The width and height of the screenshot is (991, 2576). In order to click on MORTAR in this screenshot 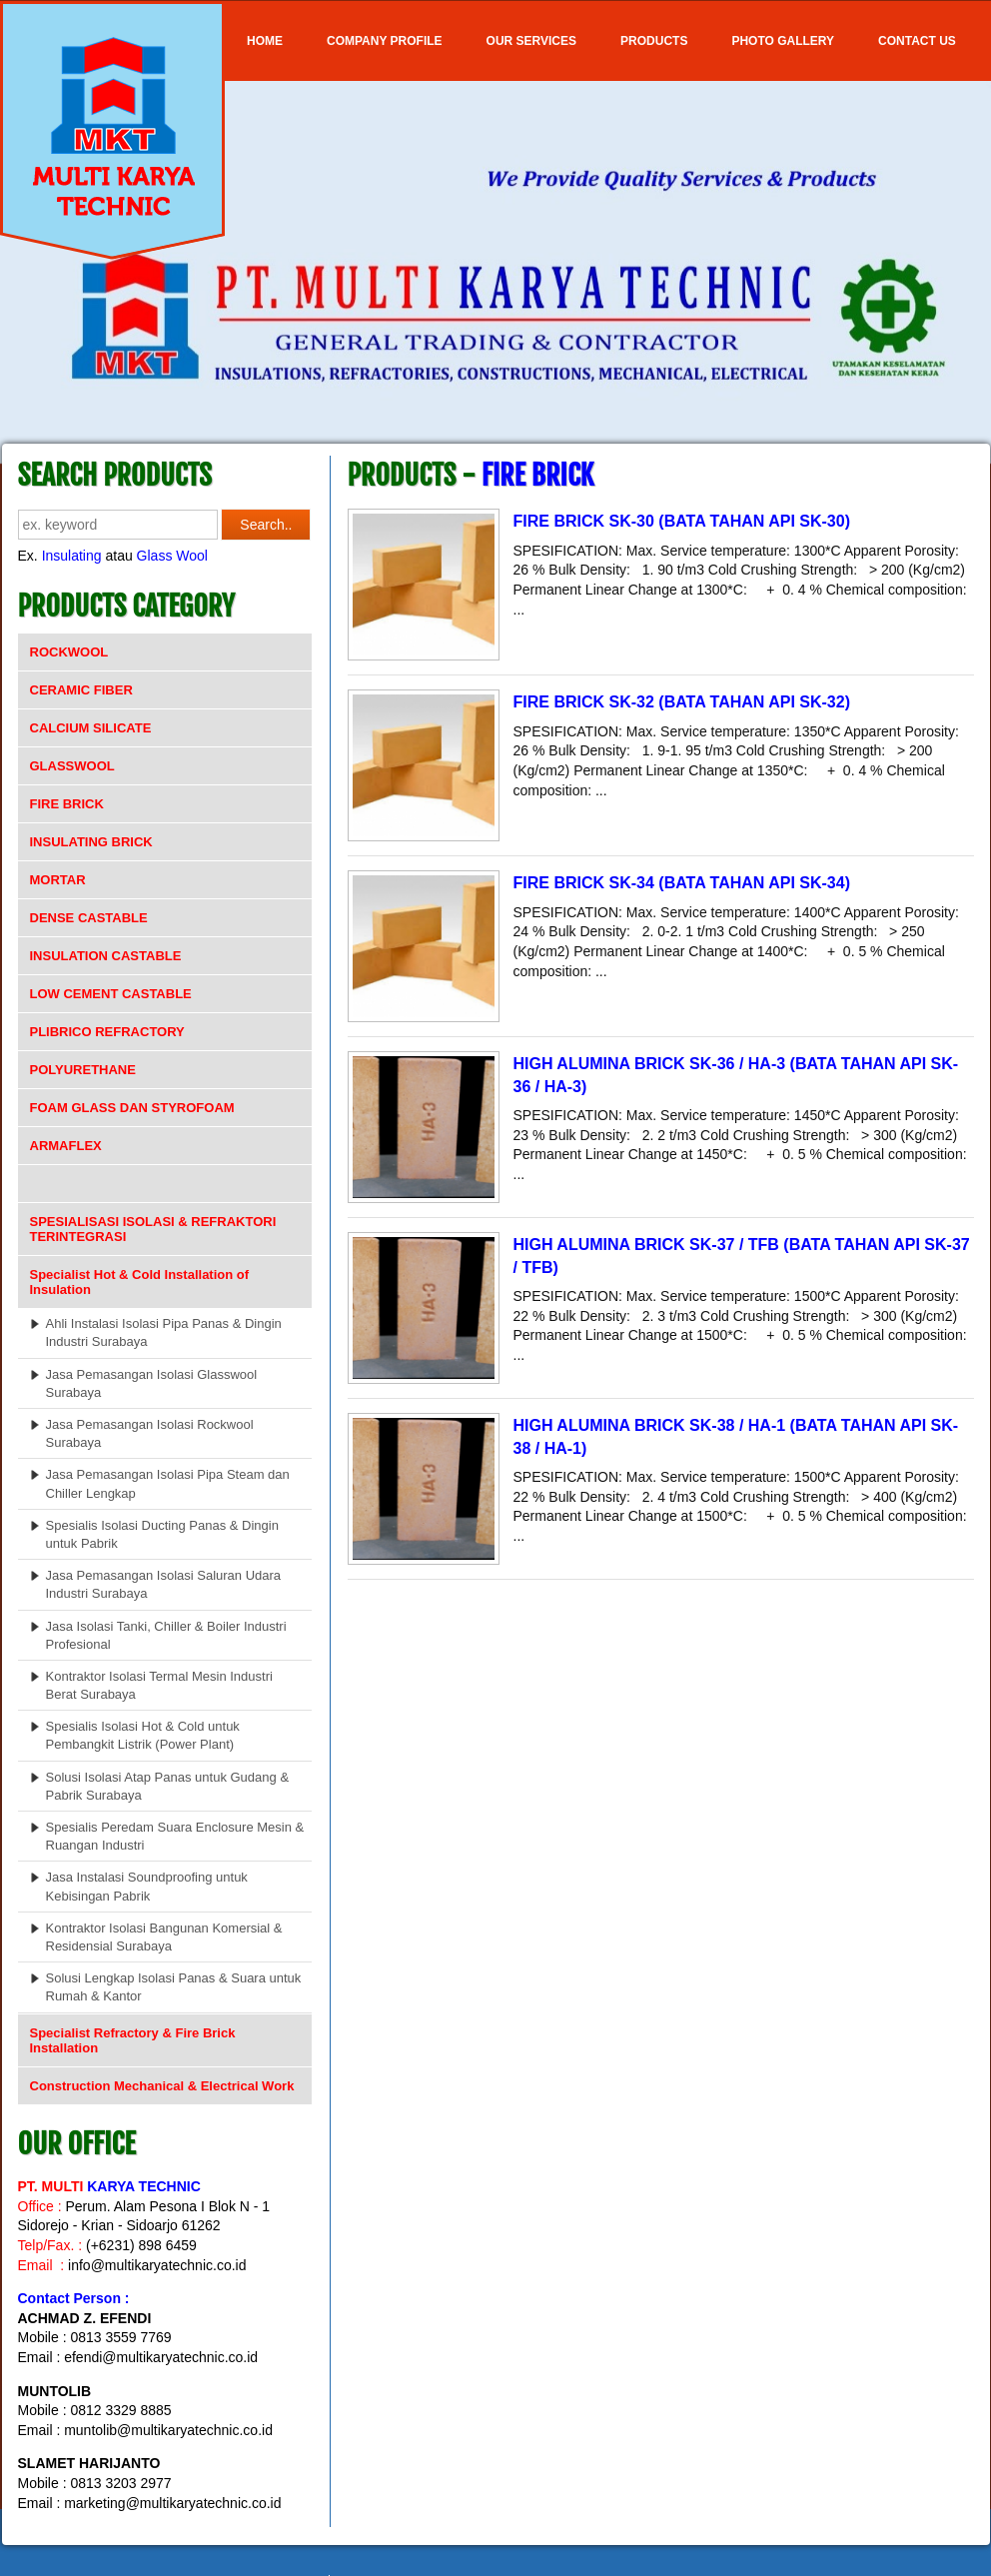, I will do `click(58, 879)`.